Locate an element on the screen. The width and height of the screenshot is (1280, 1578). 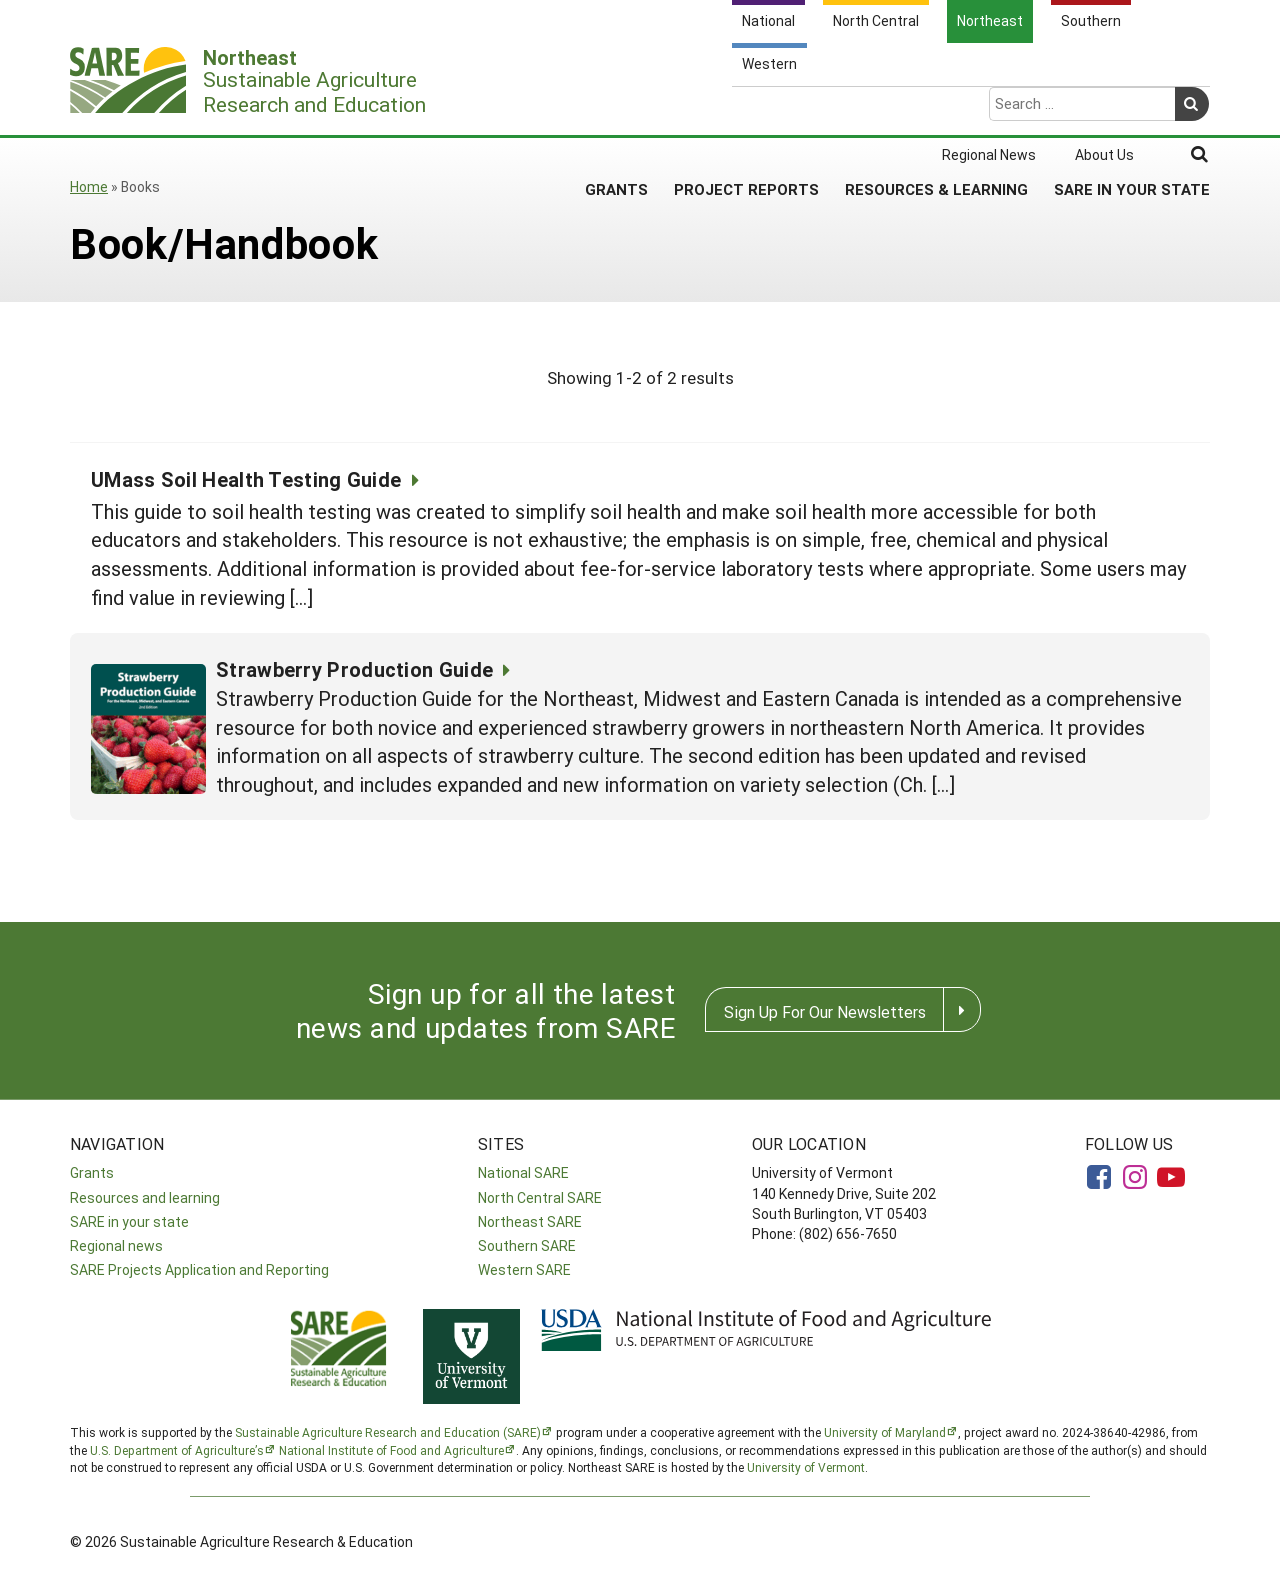
National Institute of Food and Agriculture is located at coordinates (391, 1450).